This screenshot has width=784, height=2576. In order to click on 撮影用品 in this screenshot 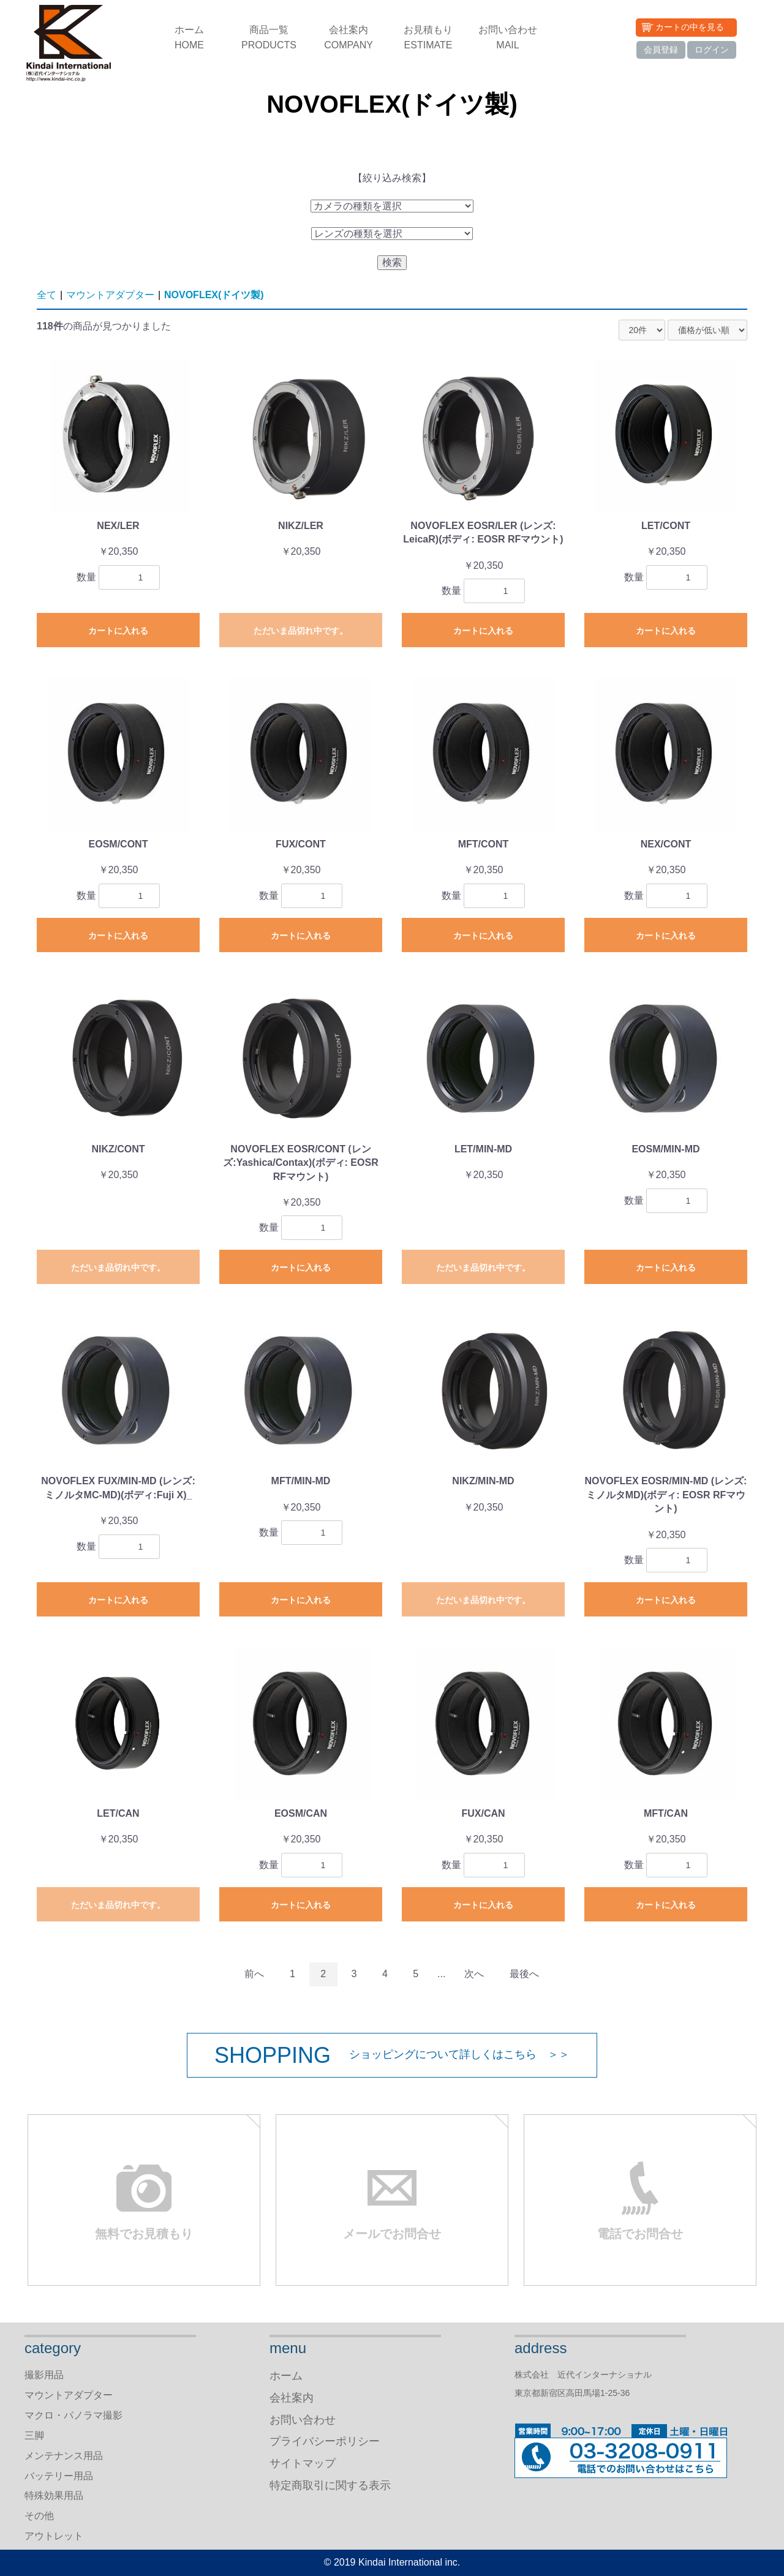, I will do `click(44, 2375)`.